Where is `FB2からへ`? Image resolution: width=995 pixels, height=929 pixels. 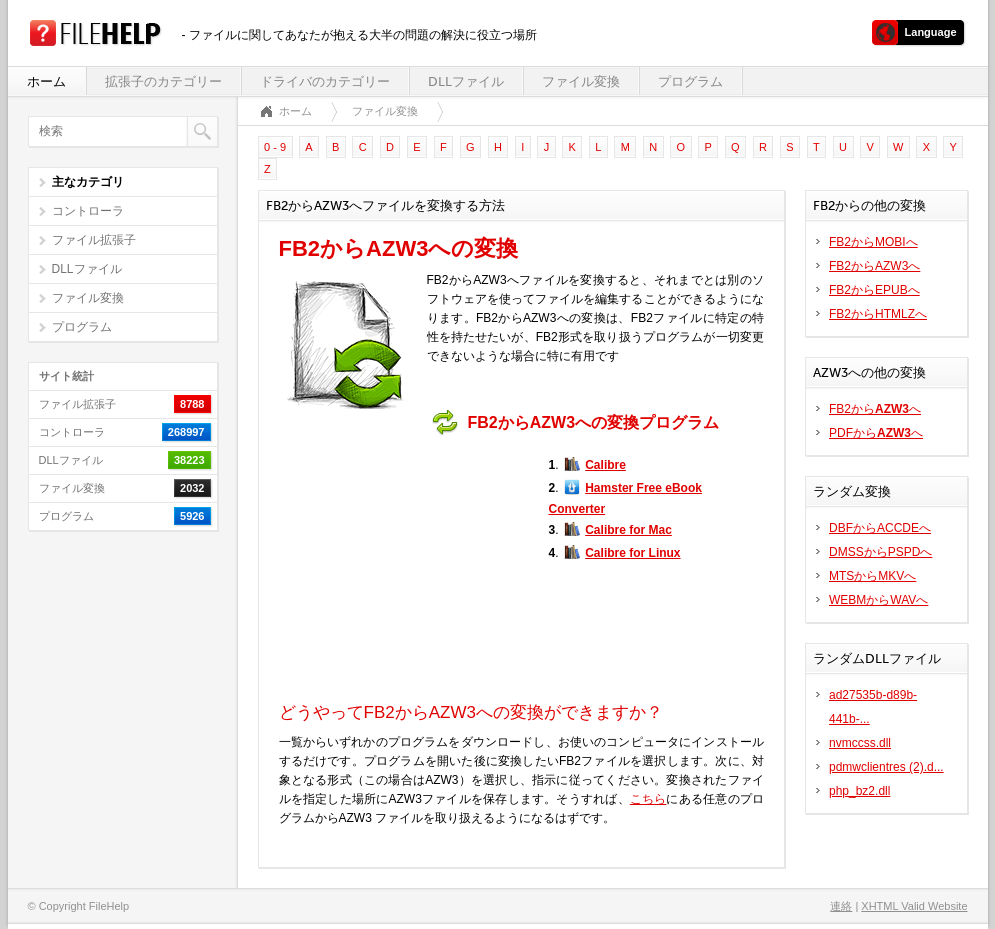
FB2からへ is located at coordinates (875, 409).